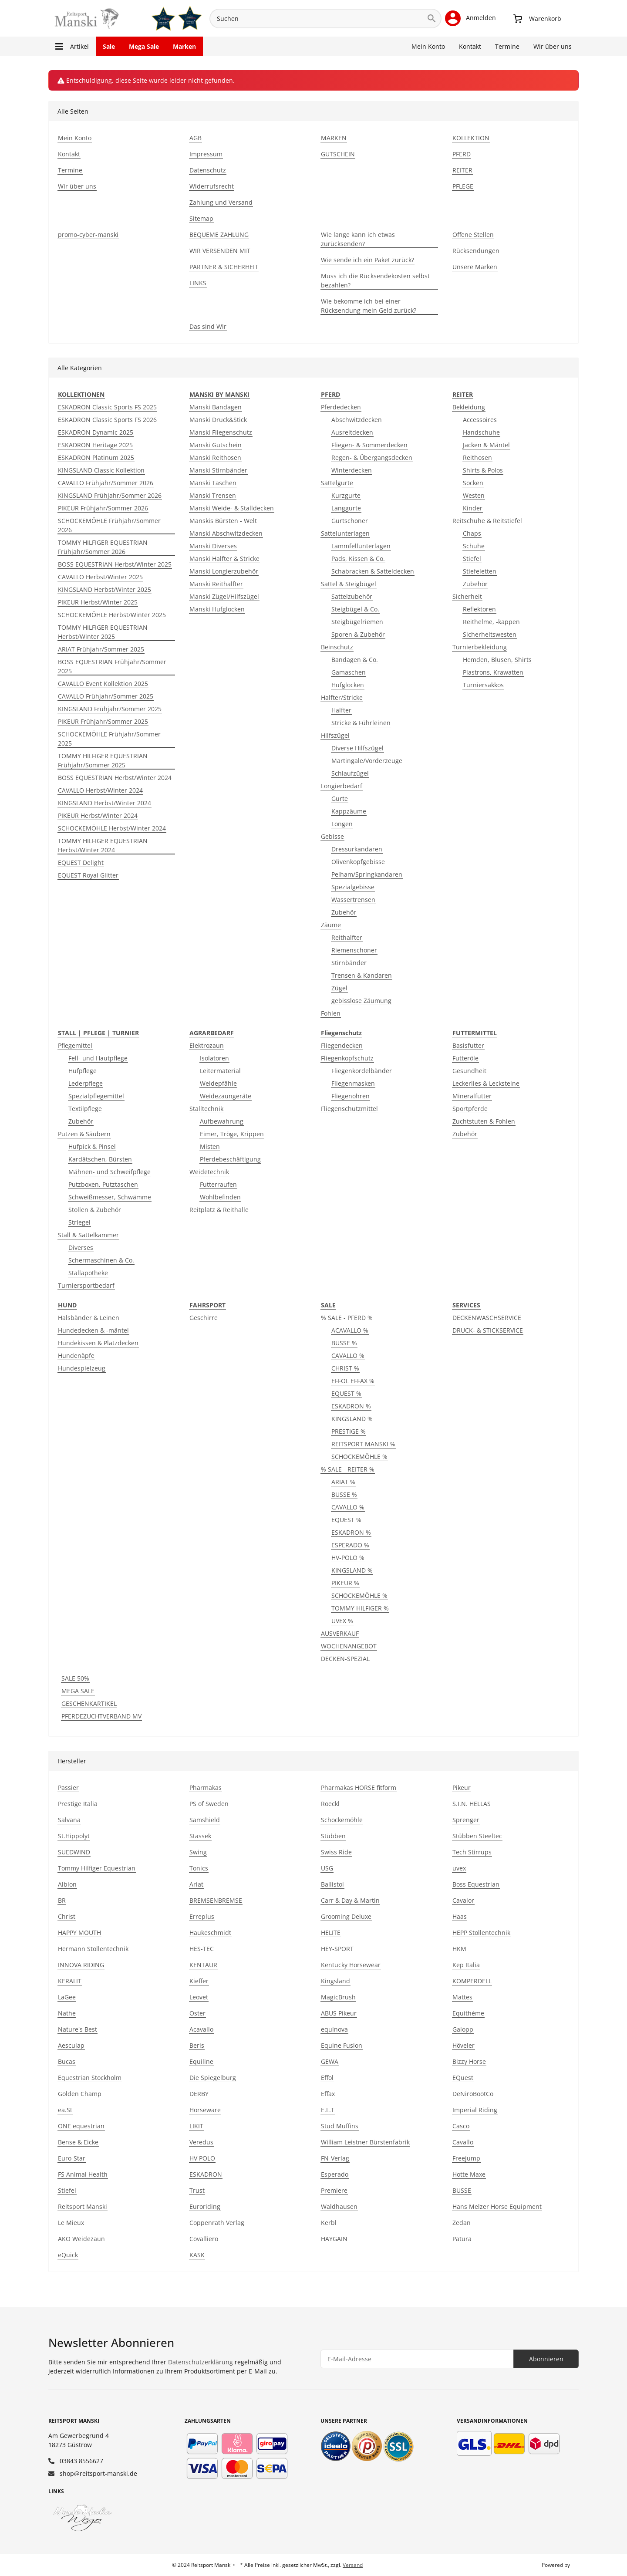  I want to click on Stollen & Zubehör, so click(94, 1209).